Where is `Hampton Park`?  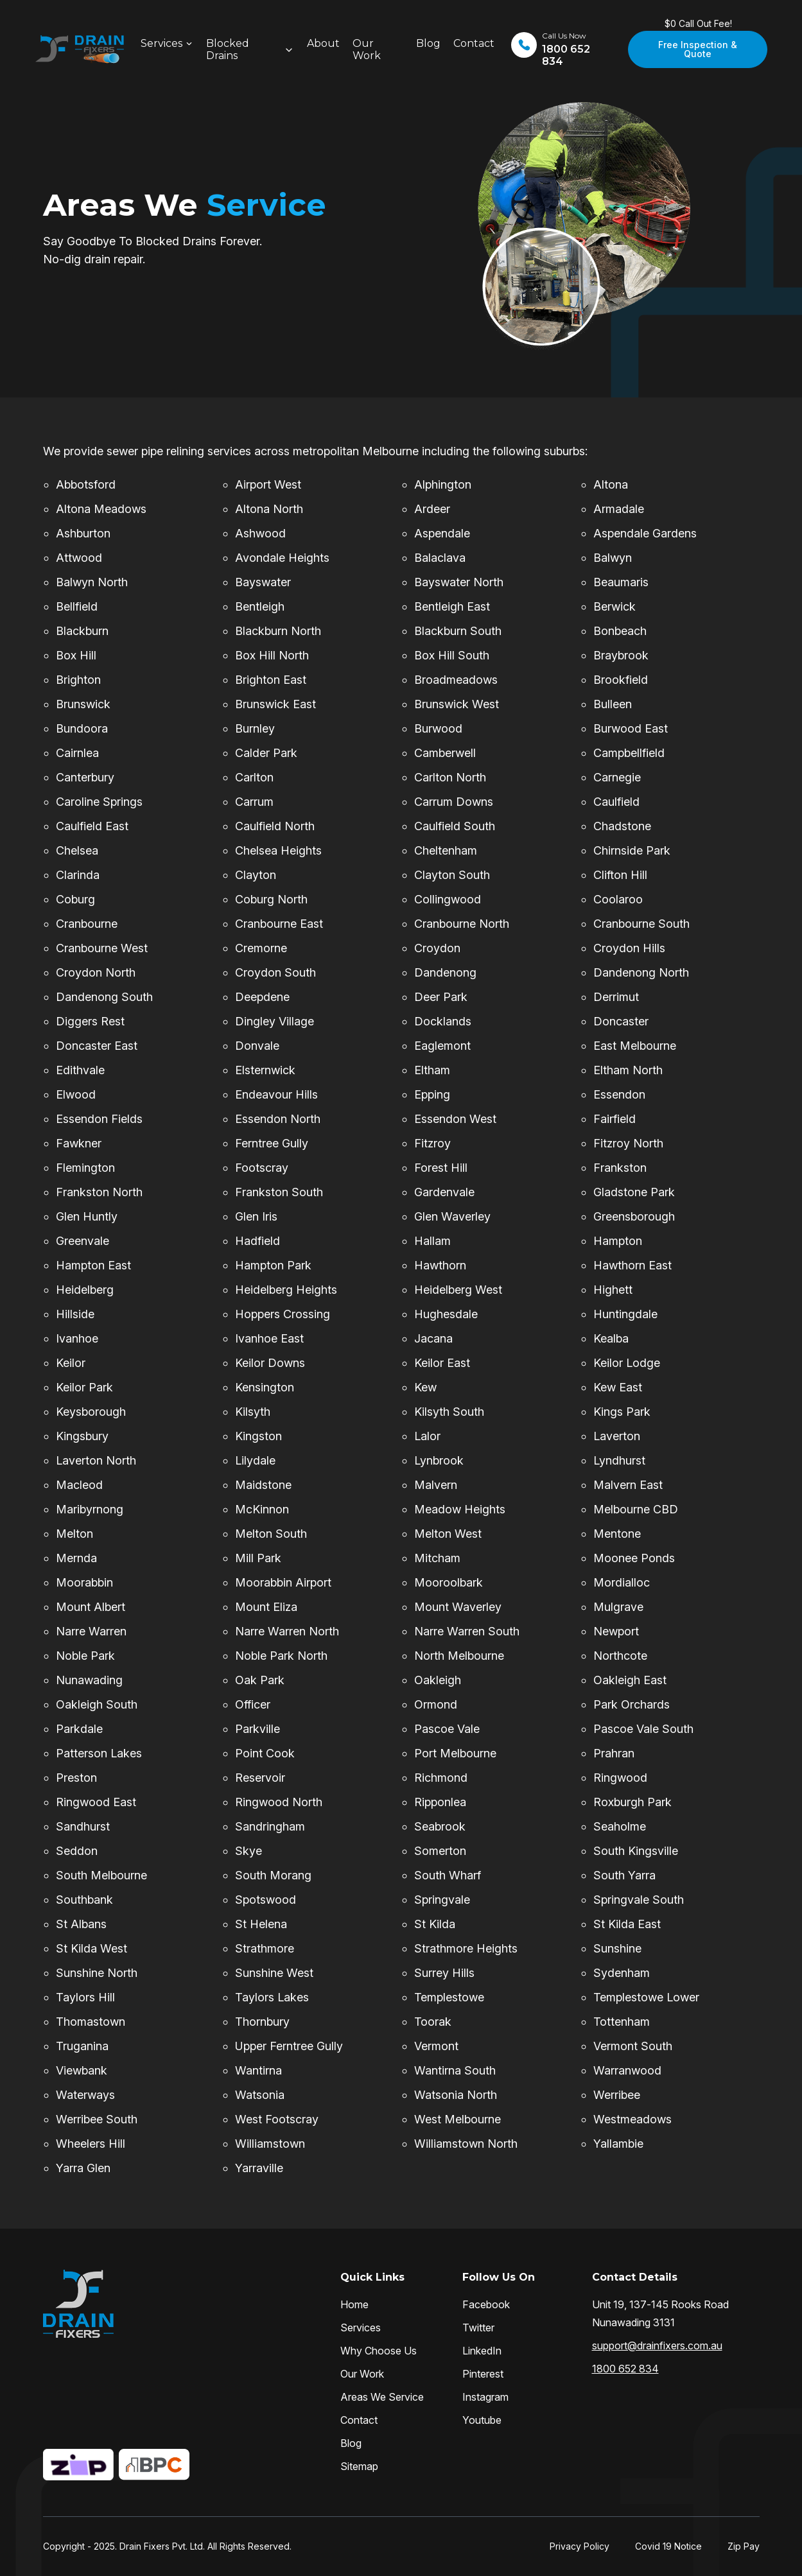
Hampton Park is located at coordinates (273, 1265).